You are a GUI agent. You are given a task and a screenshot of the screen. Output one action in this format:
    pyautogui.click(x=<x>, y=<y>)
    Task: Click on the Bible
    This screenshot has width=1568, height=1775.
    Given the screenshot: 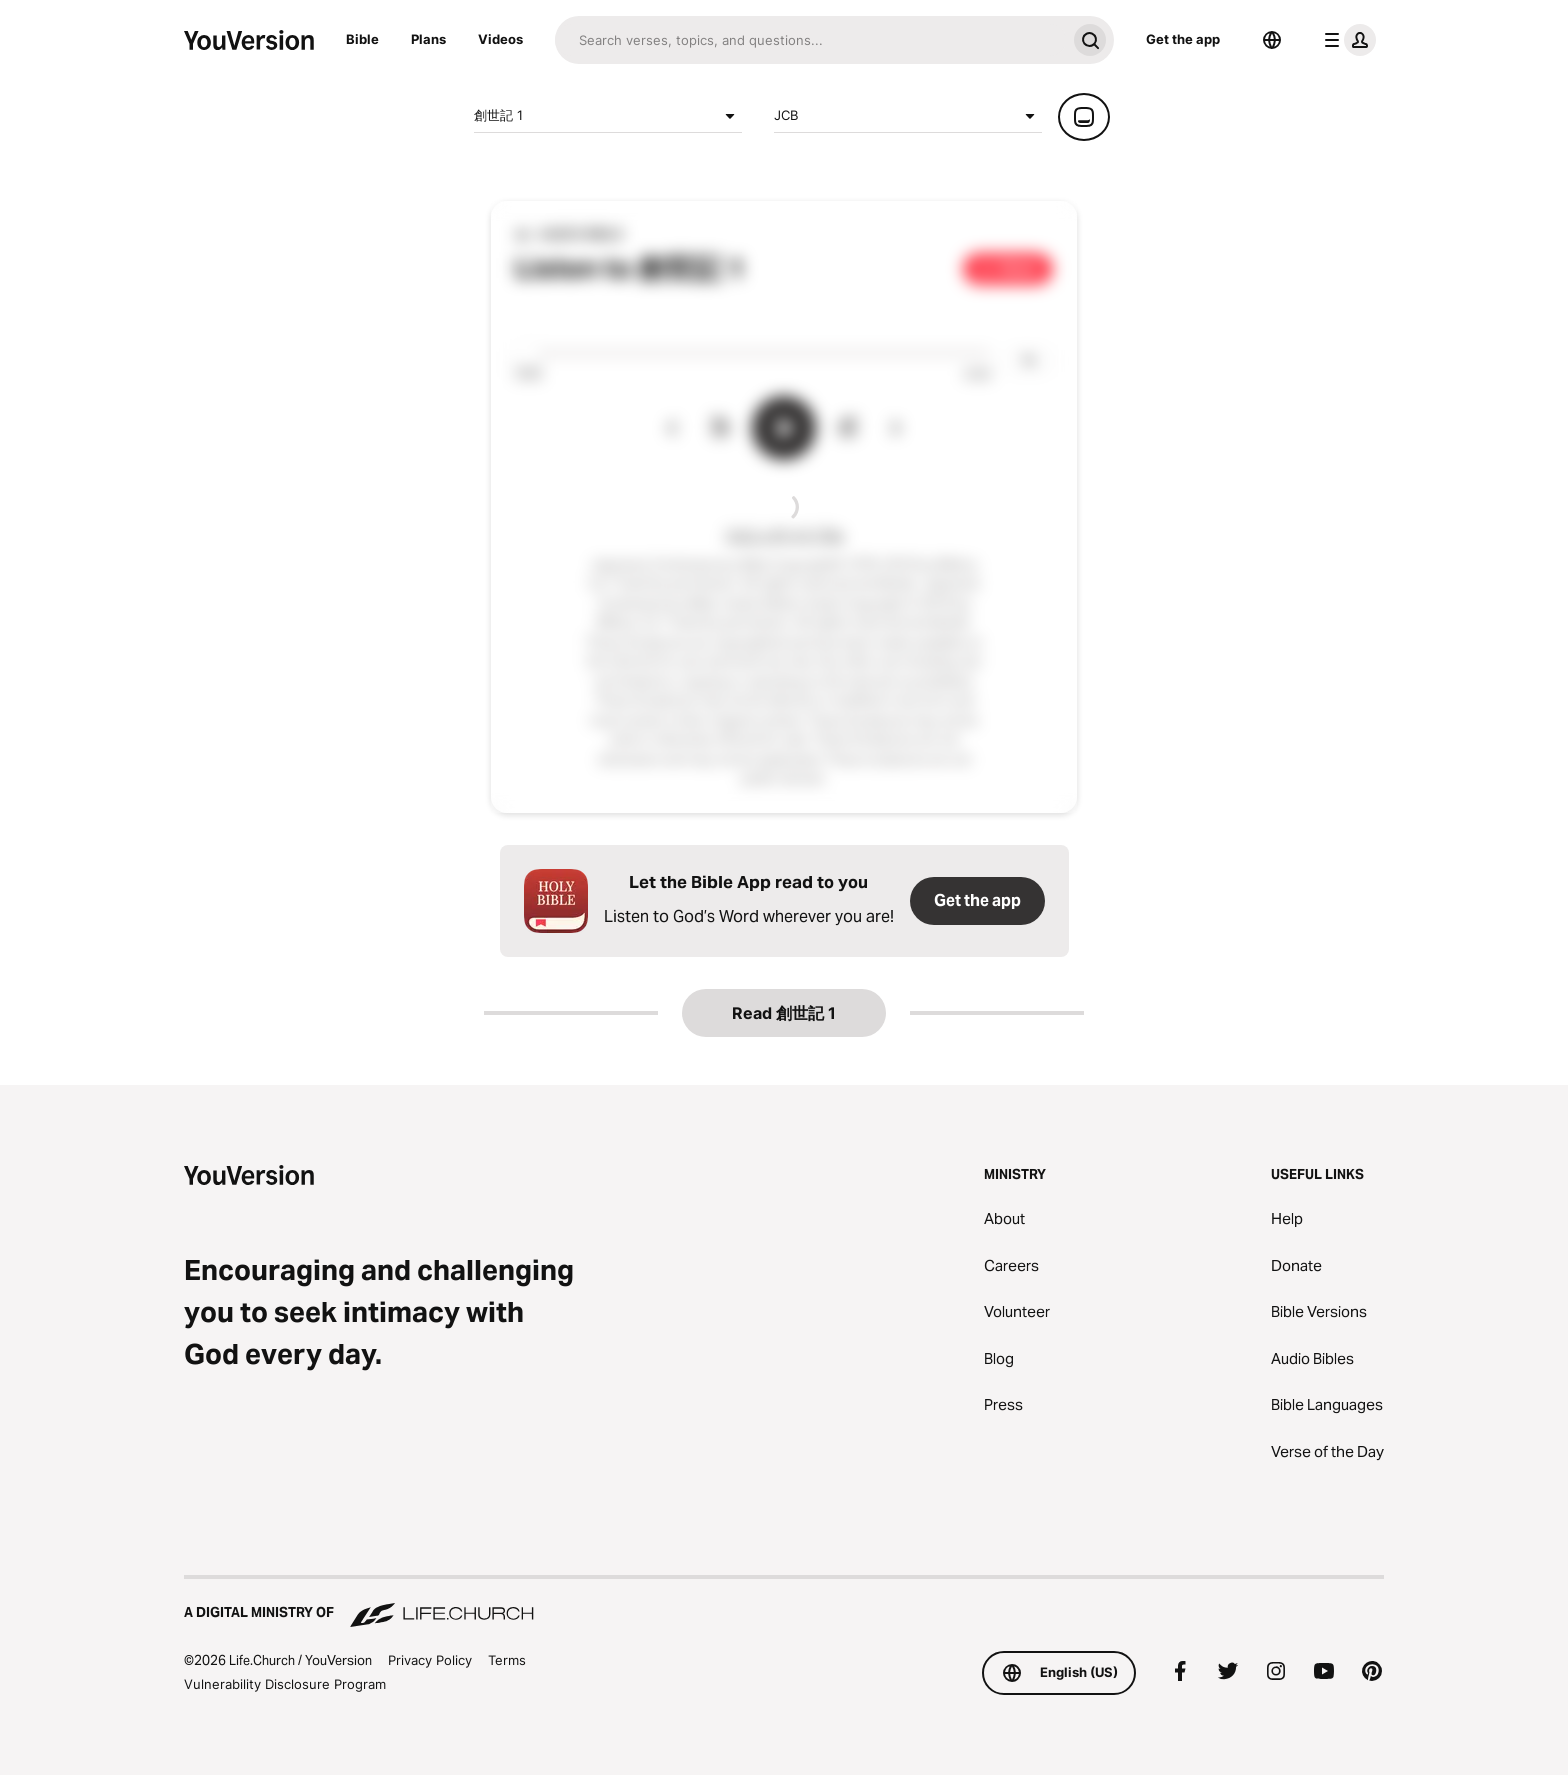 What is the action you would take?
    pyautogui.click(x=362, y=39)
    